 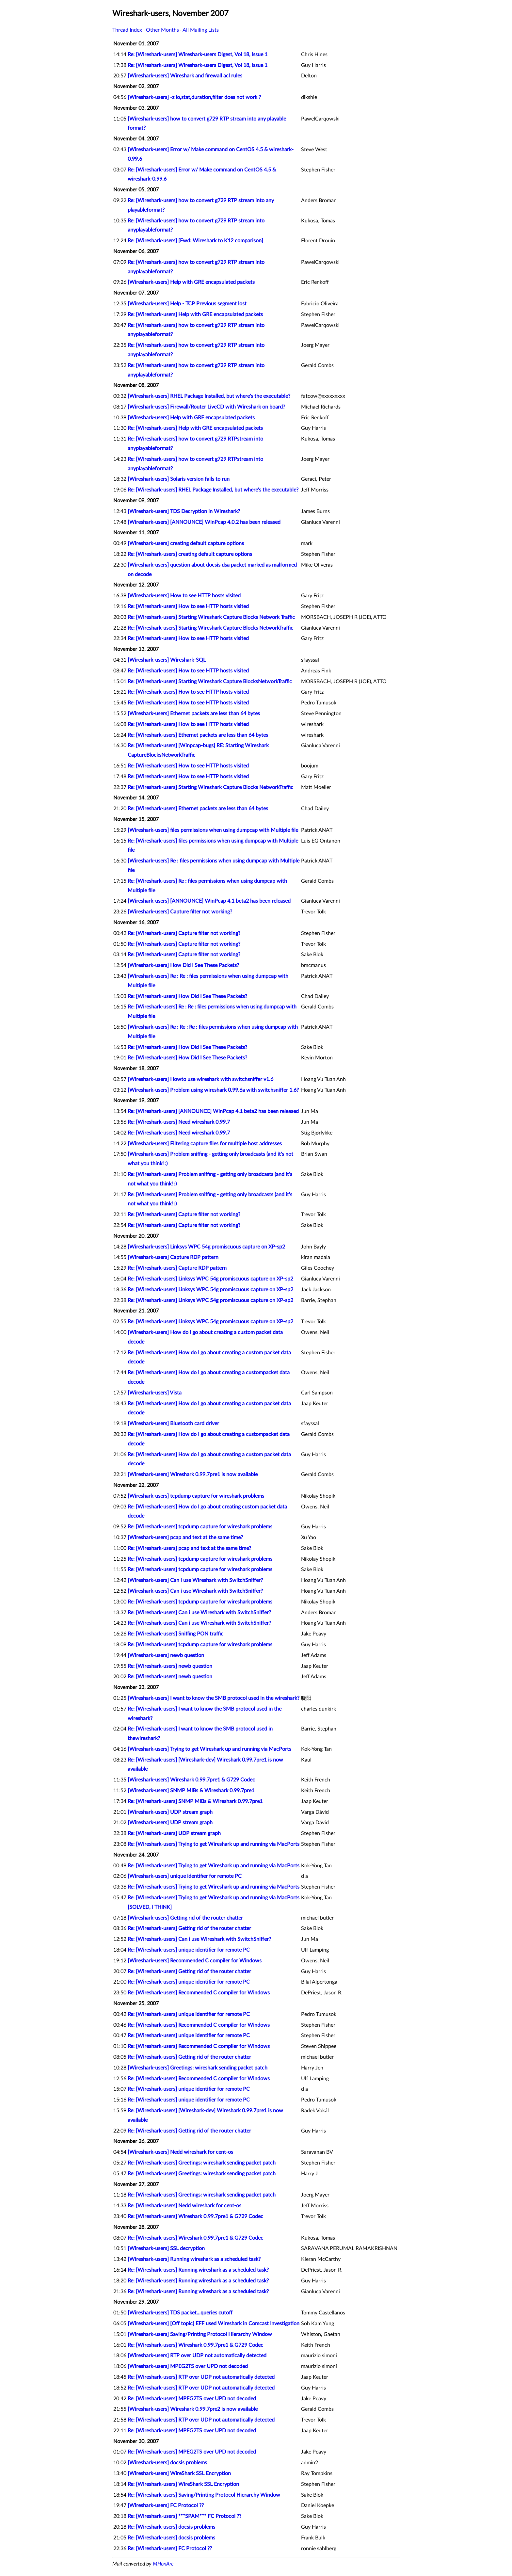 I want to click on [Wireshark-users] Vista, so click(x=155, y=1392).